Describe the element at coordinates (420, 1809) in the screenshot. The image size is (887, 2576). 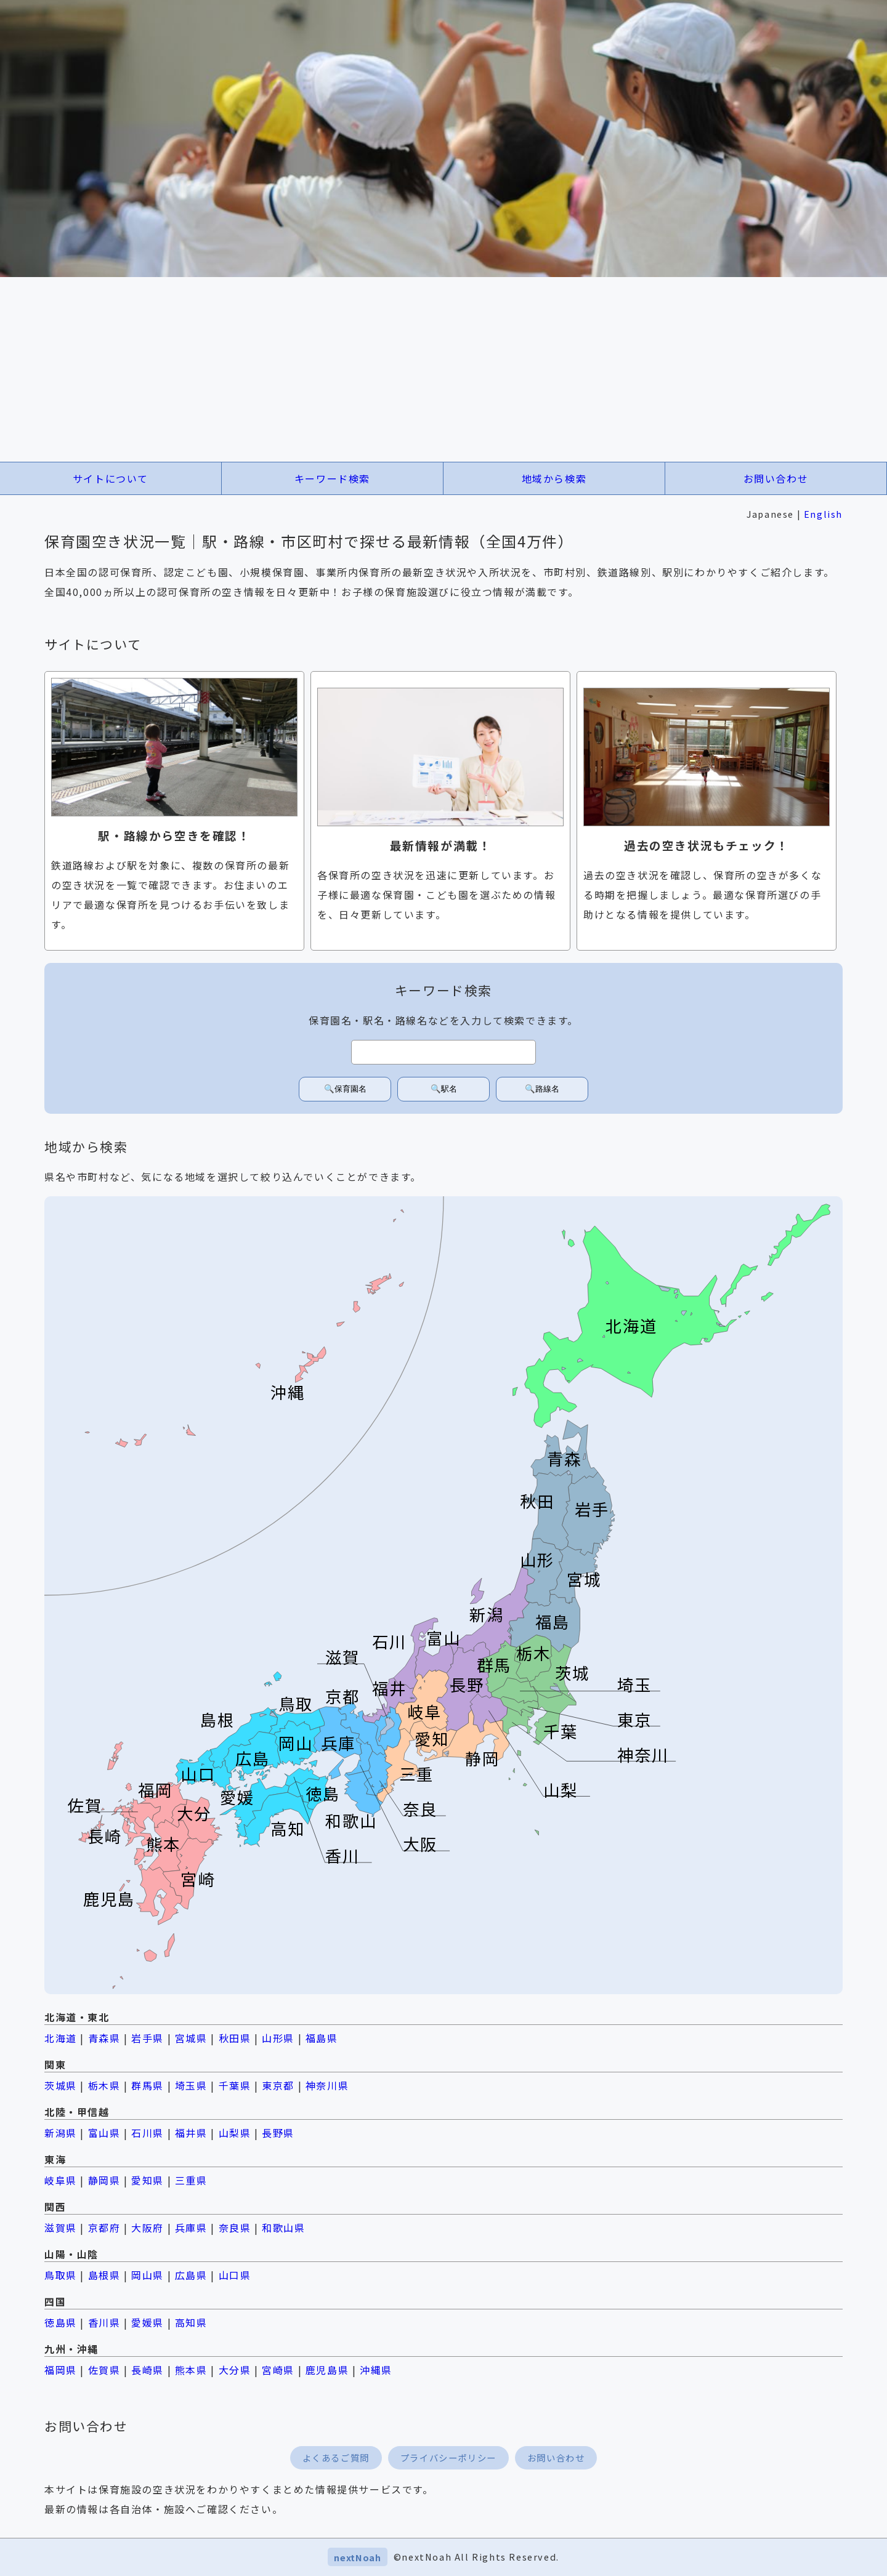
I see `奈良` at that location.